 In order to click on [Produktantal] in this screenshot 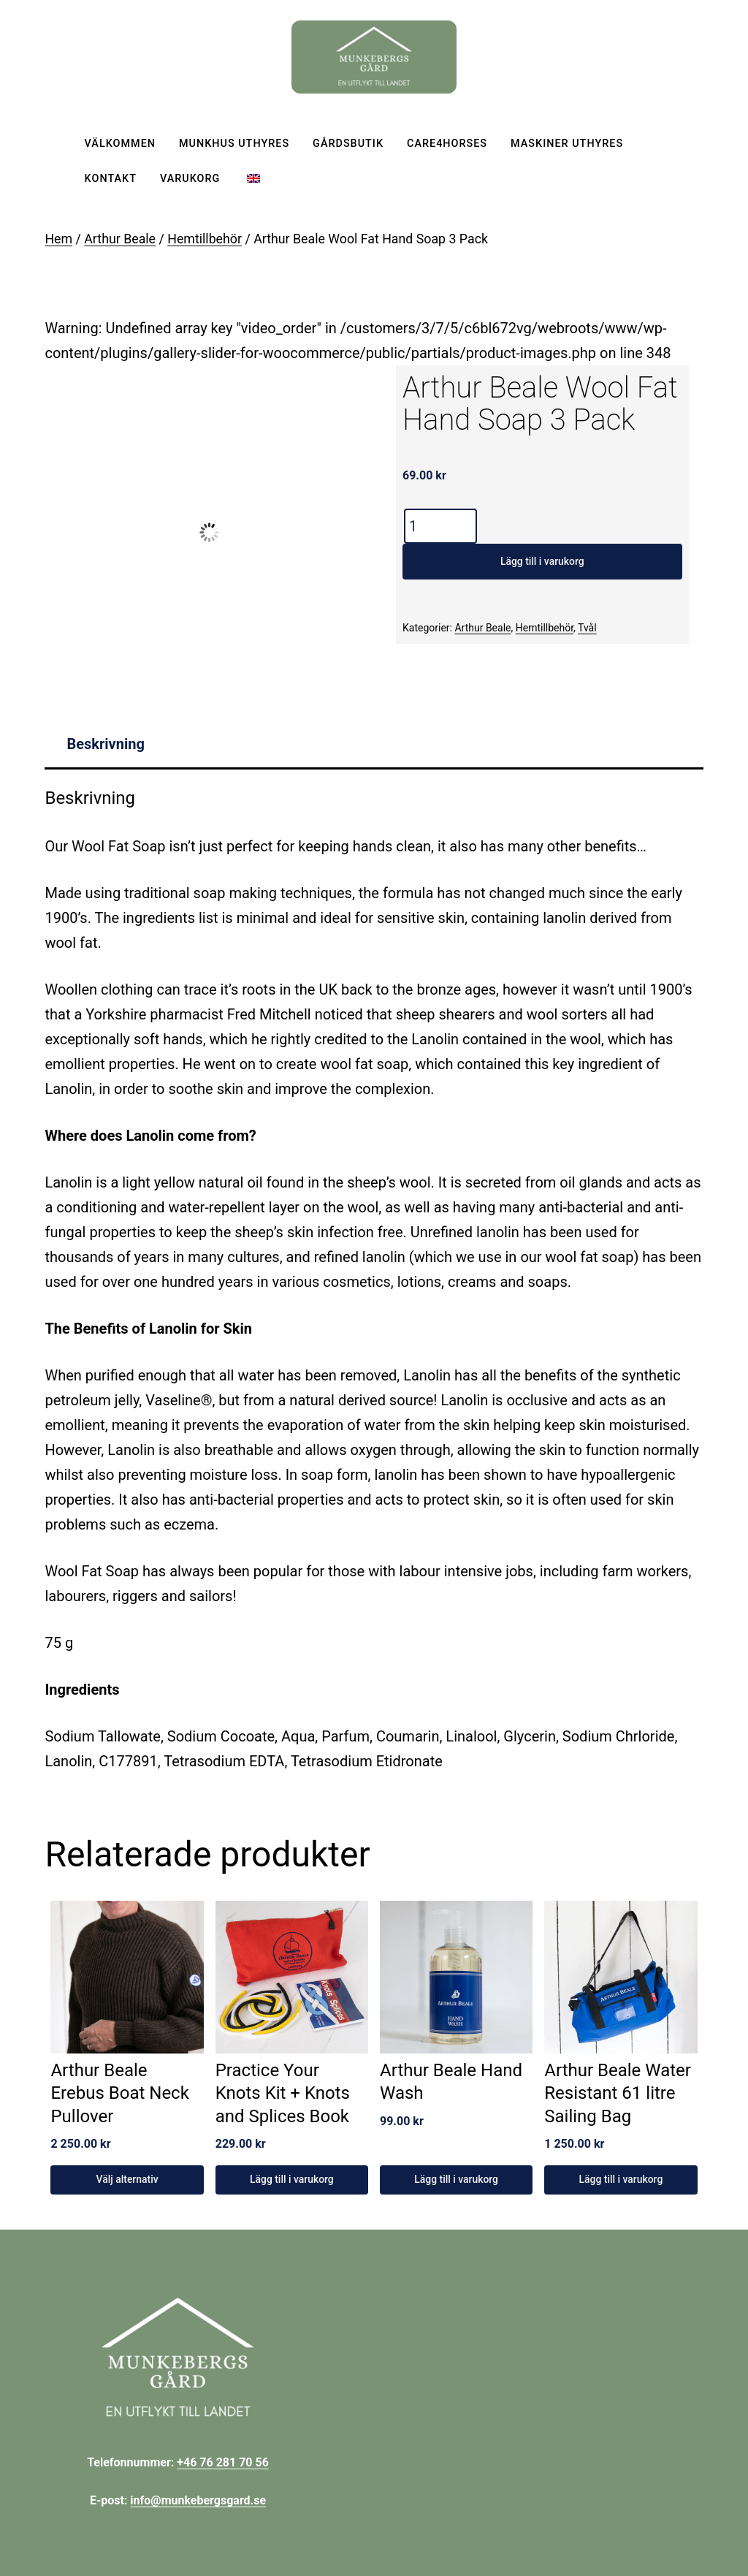, I will do `click(440, 526)`.